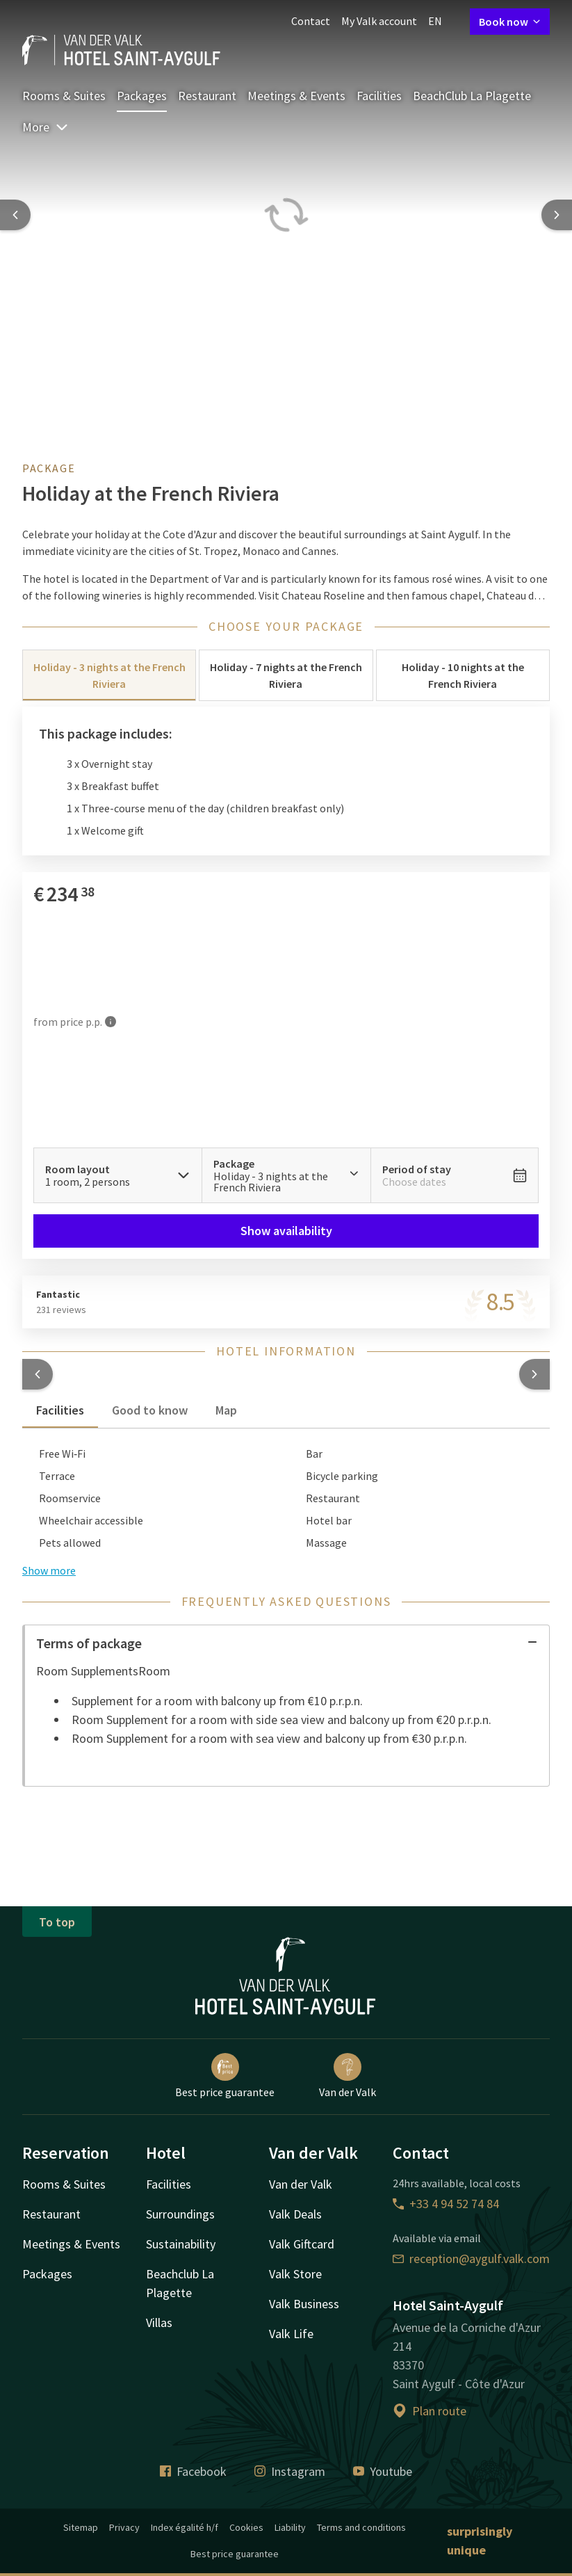 This screenshot has height=2576, width=572. Describe the element at coordinates (193, 2471) in the screenshot. I see `Facebook` at that location.